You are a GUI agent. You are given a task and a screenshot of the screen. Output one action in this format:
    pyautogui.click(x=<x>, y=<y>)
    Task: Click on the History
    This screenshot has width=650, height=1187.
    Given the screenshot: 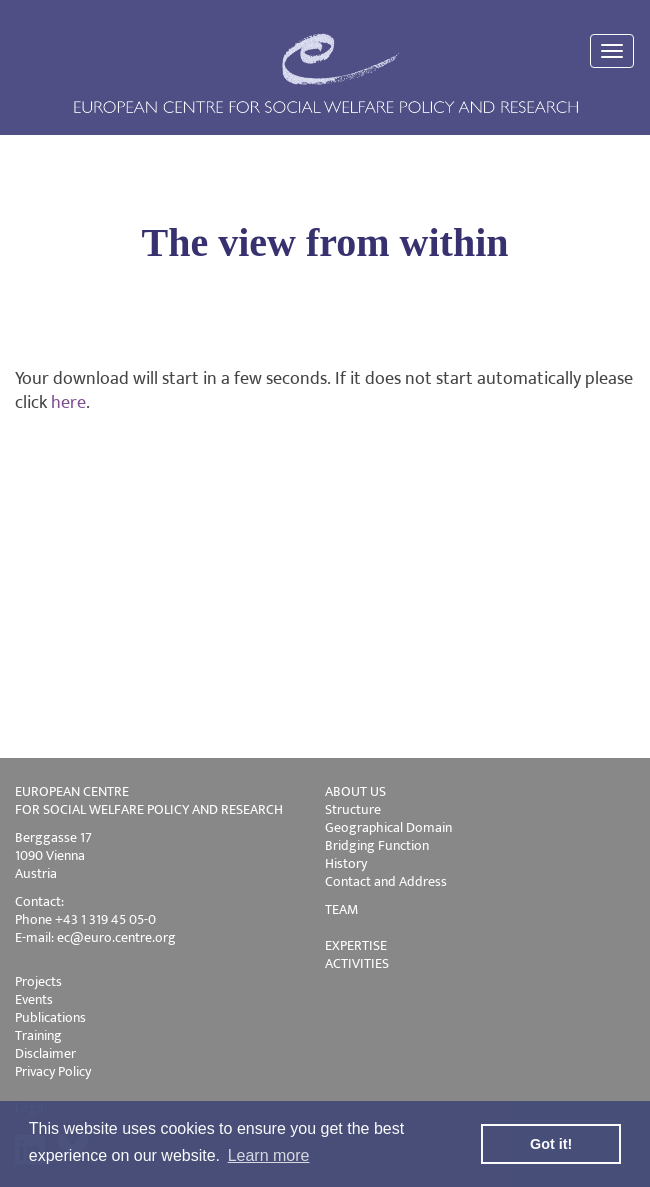 What is the action you would take?
    pyautogui.click(x=346, y=863)
    